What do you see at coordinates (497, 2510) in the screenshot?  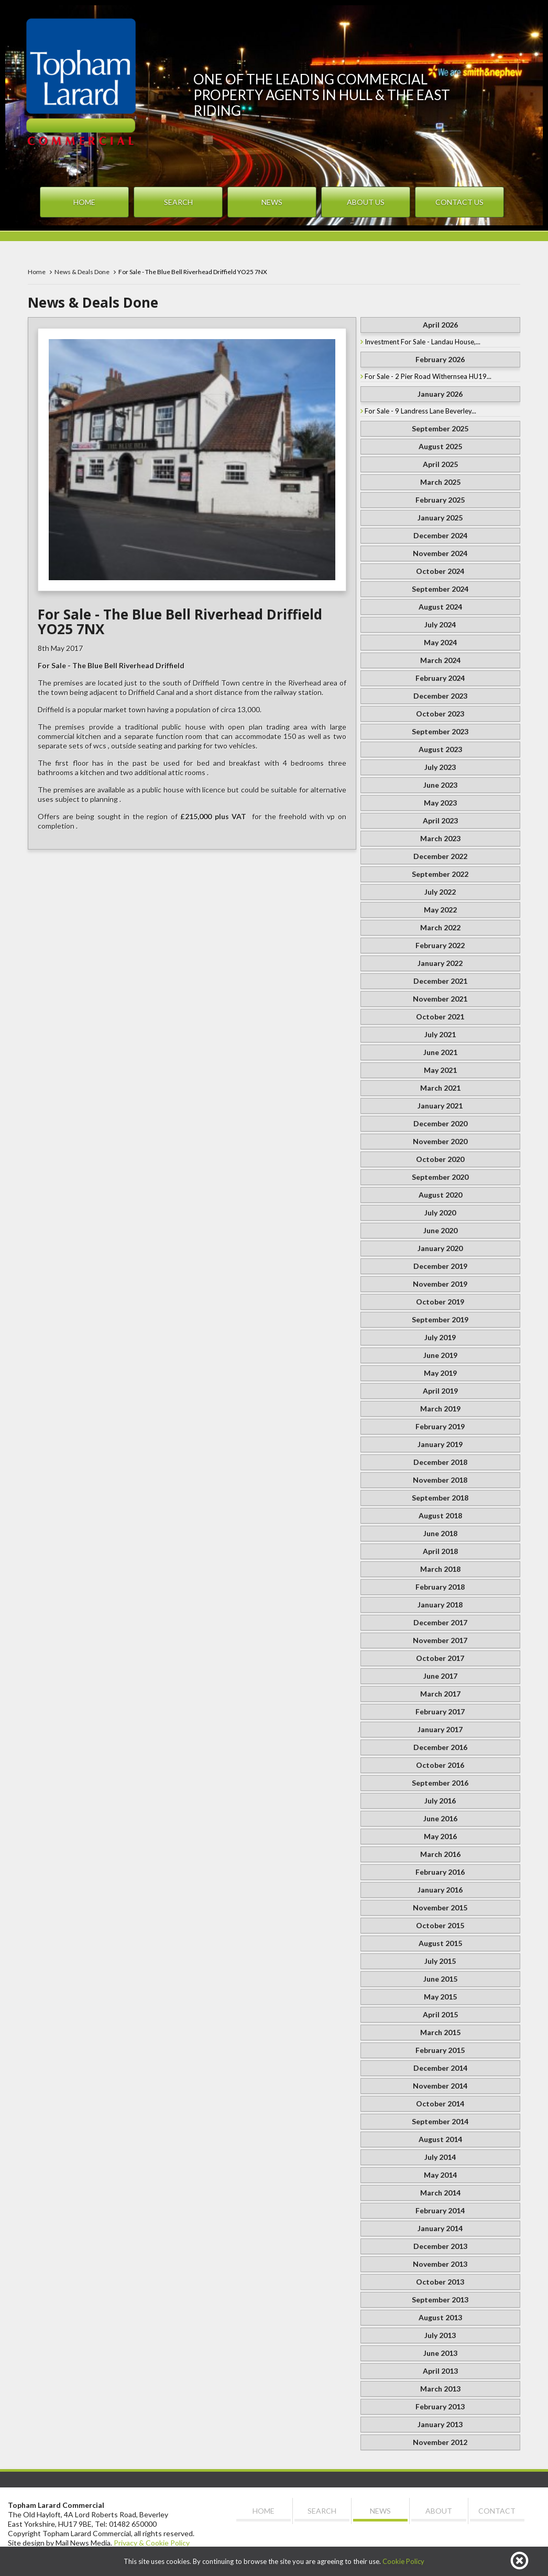 I see `Contact` at bounding box center [497, 2510].